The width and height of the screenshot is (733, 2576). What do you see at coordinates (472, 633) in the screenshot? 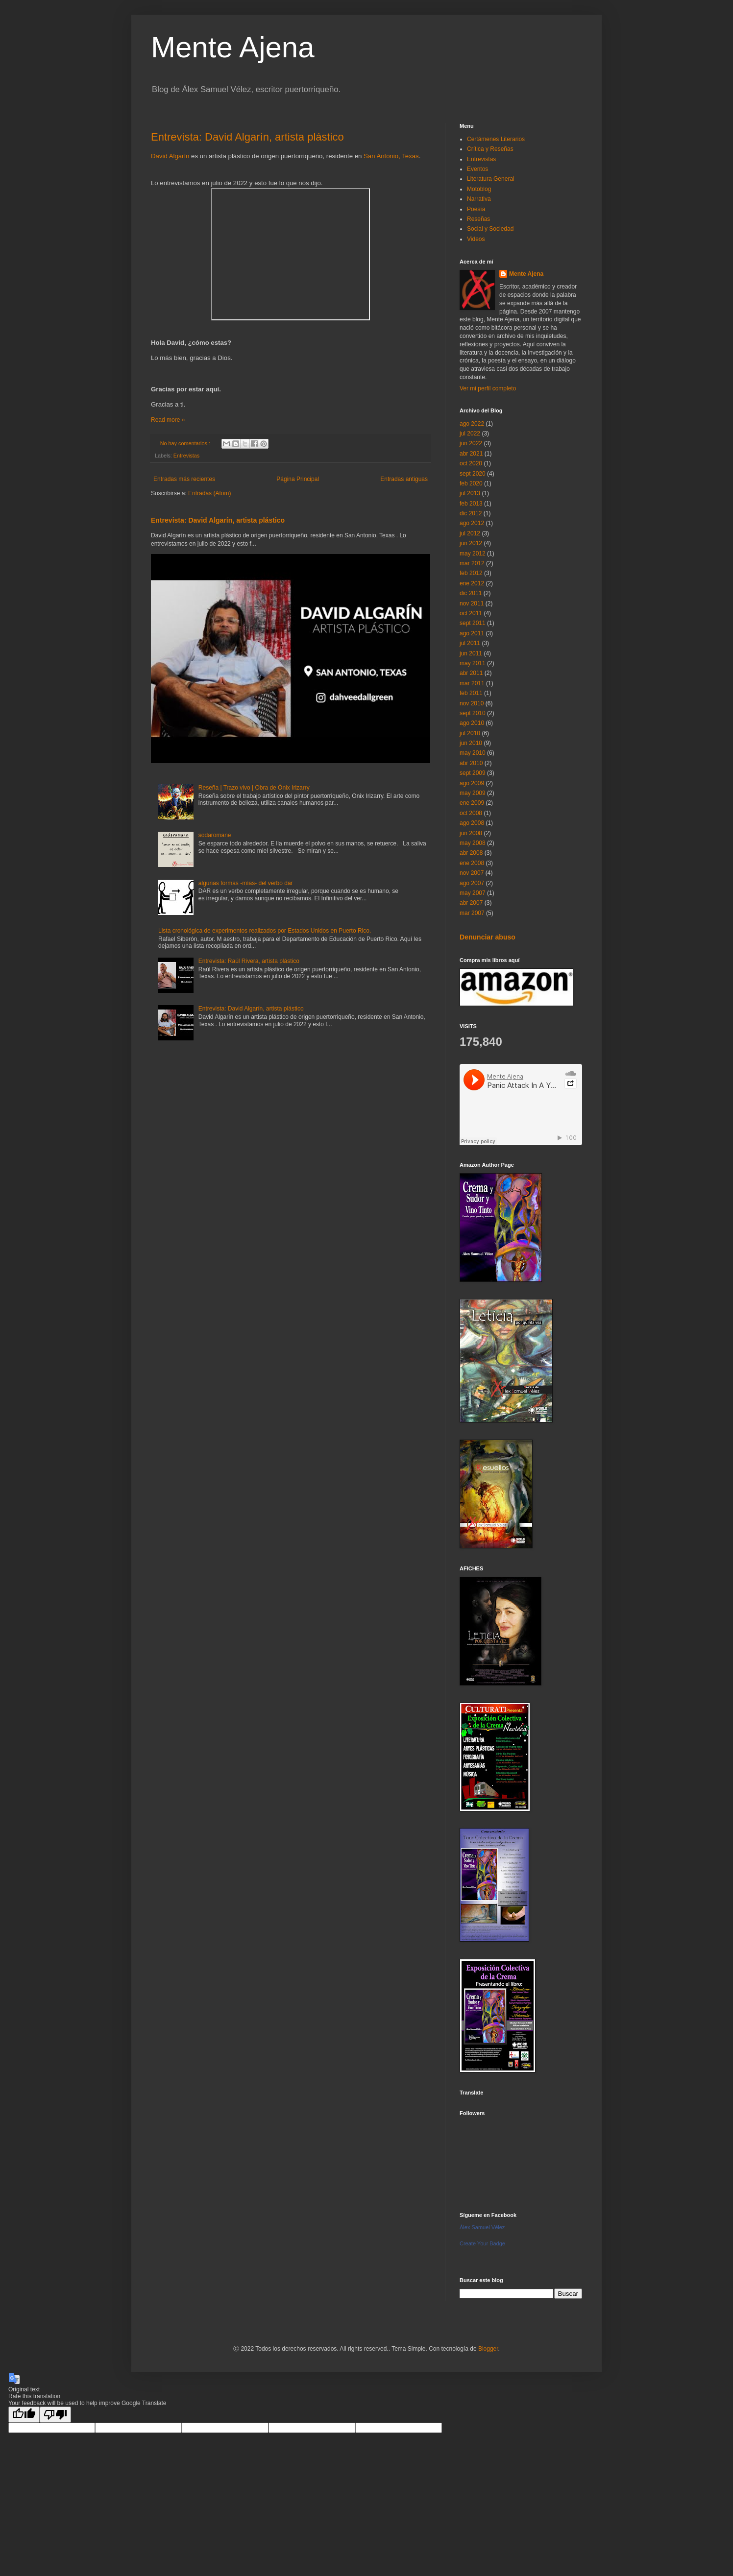
I see `ago 2011` at bounding box center [472, 633].